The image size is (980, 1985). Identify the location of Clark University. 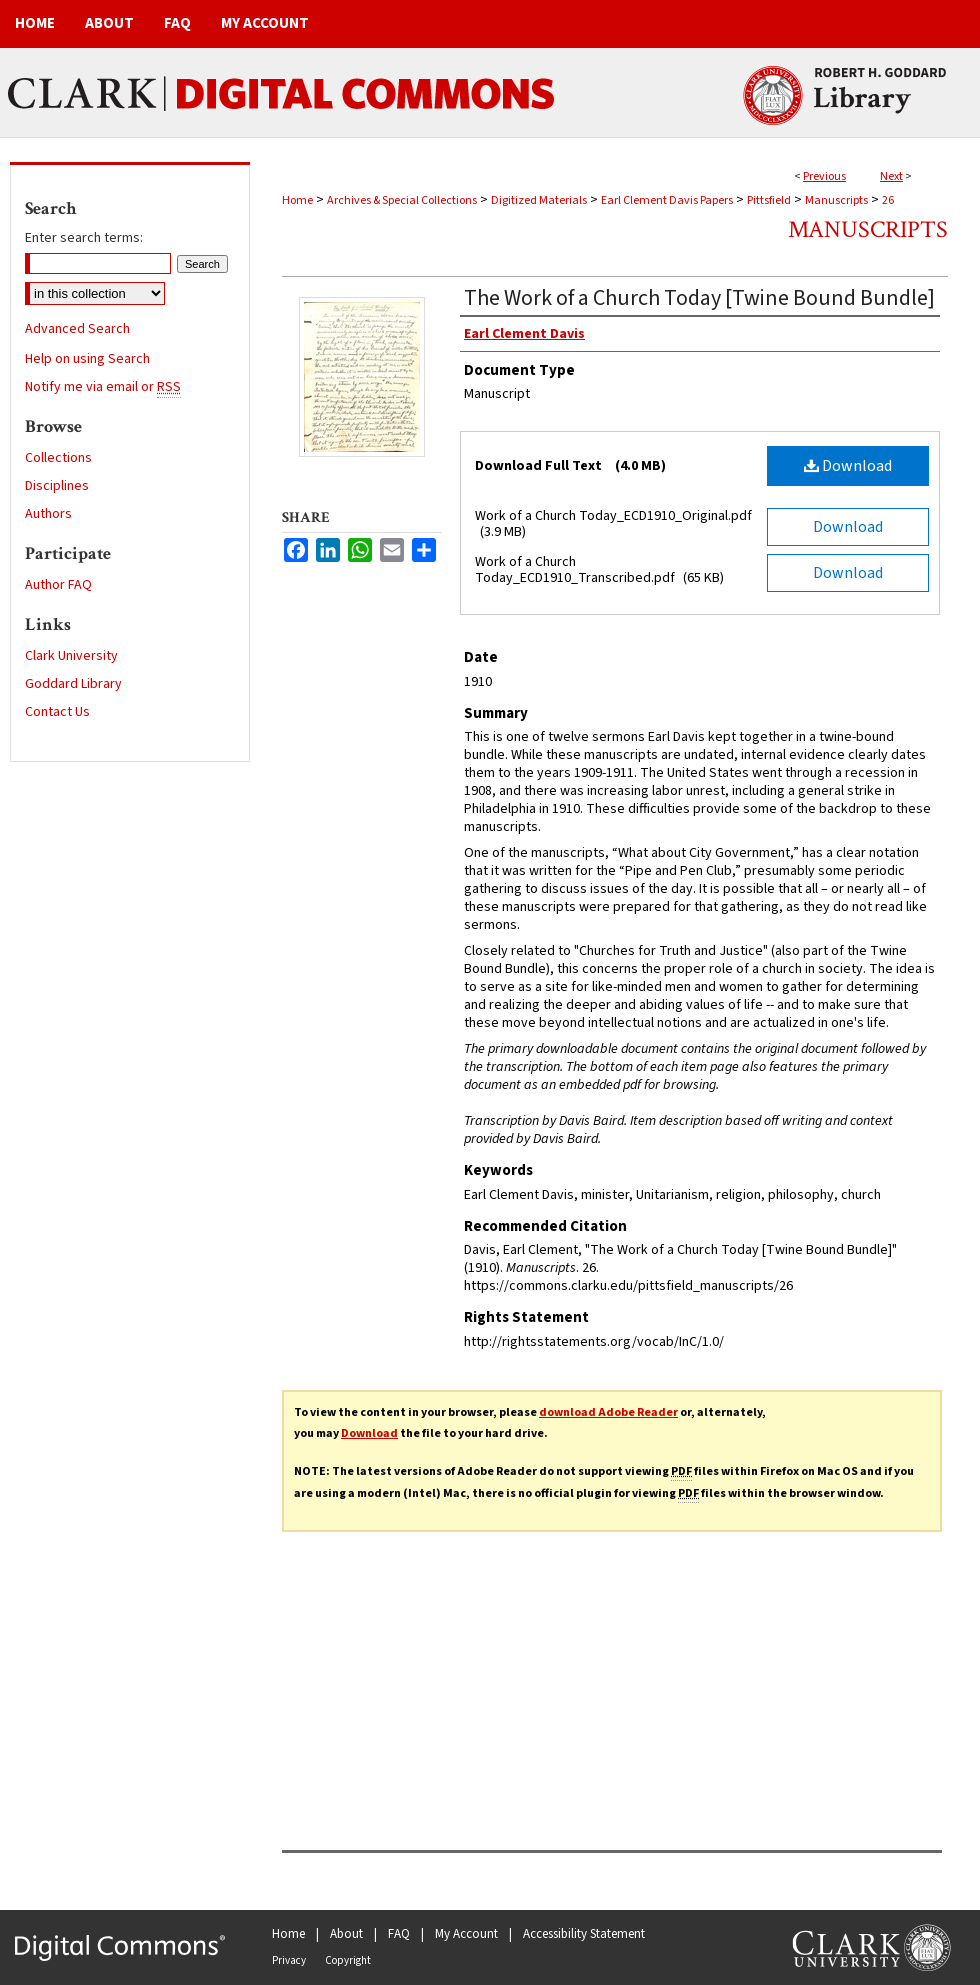
(71, 656).